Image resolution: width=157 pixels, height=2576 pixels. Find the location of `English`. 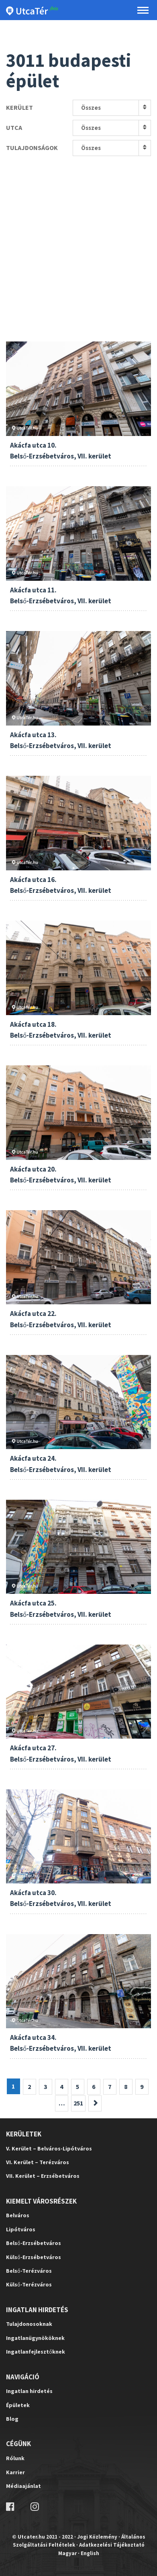

English is located at coordinates (90, 2553).